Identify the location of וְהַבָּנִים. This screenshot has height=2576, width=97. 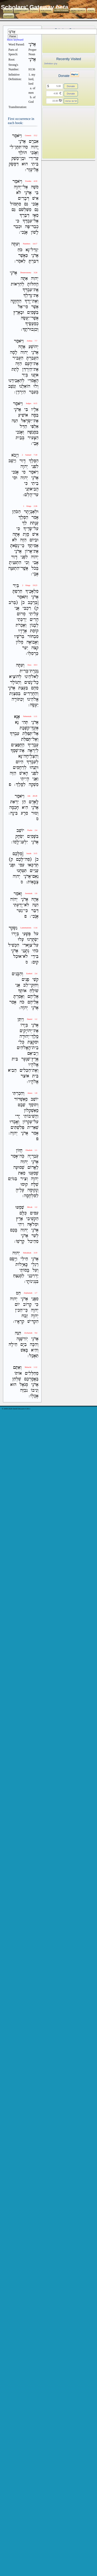
(17, 974).